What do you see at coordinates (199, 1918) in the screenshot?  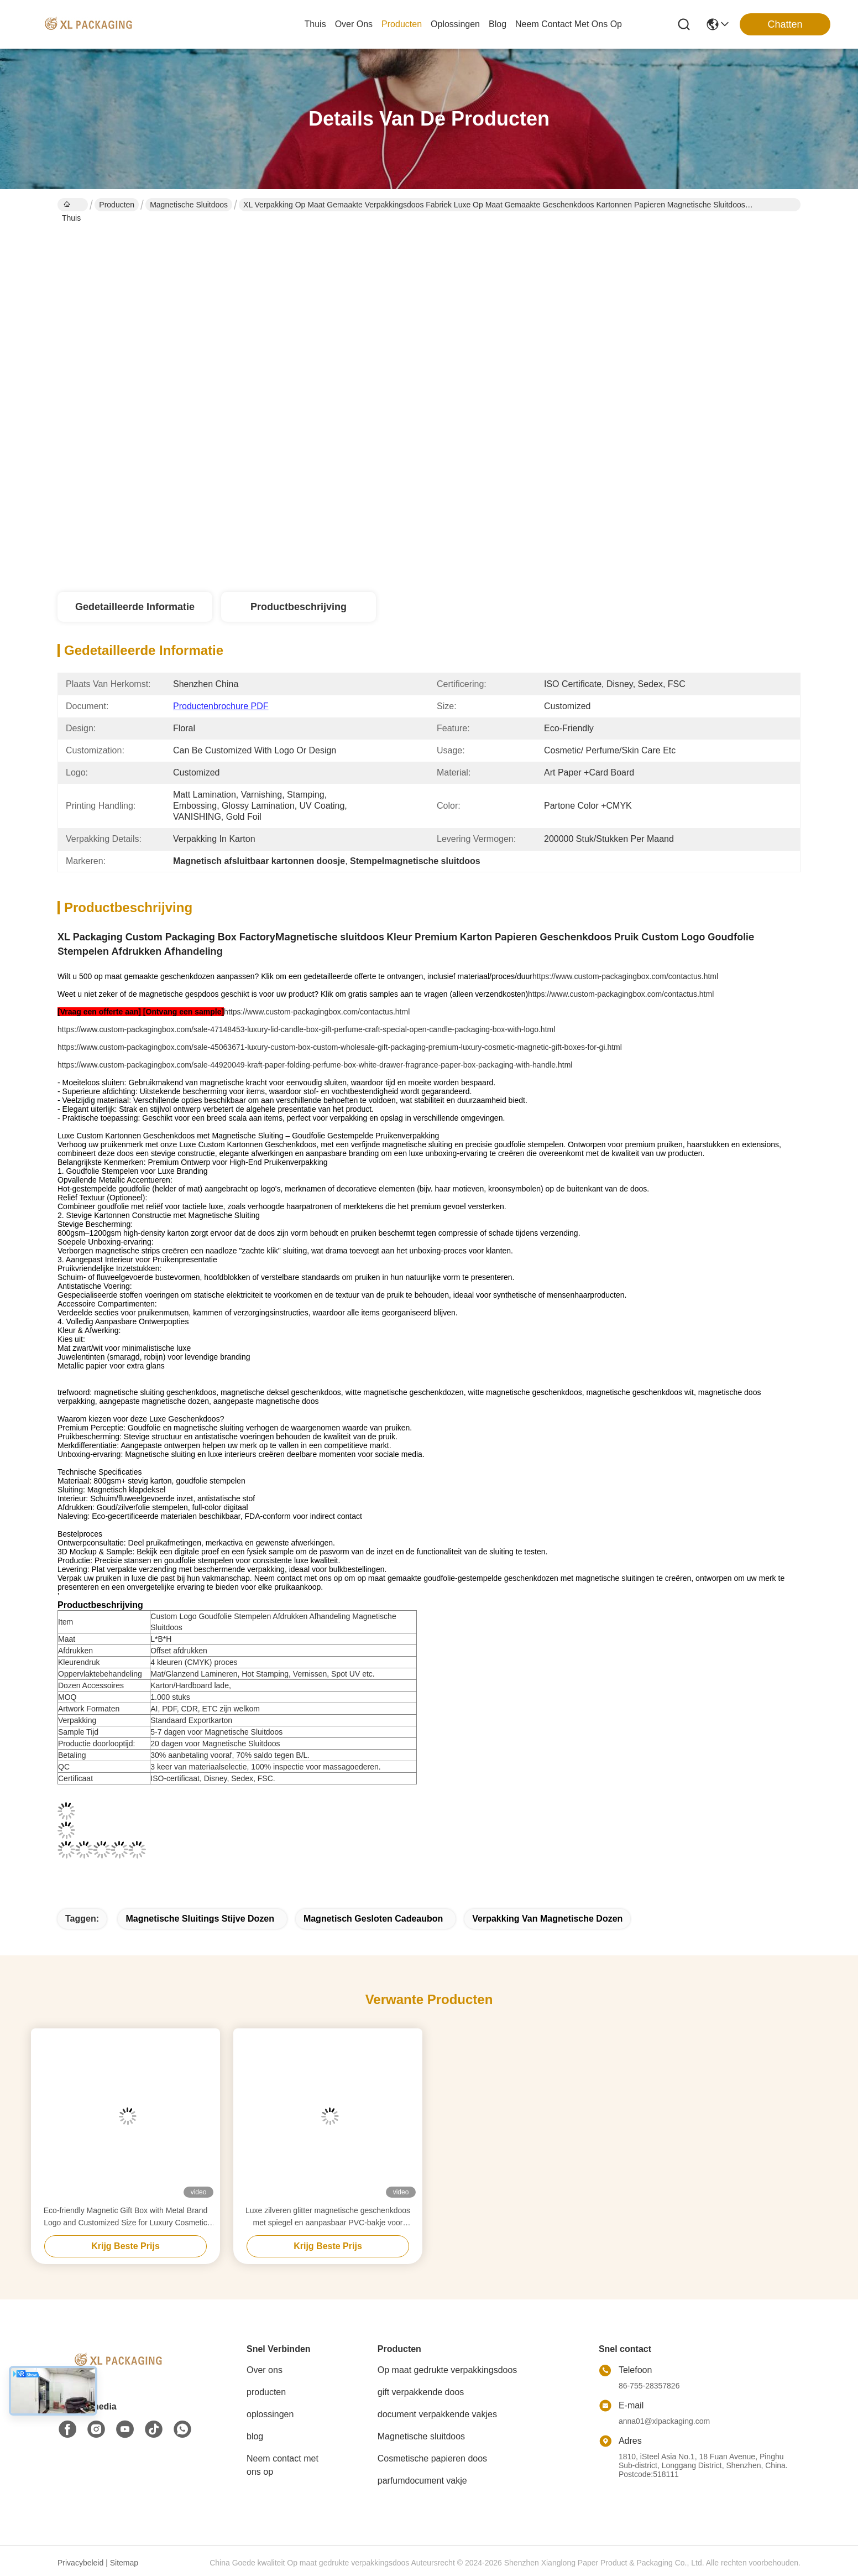 I see `Magnetische Sluitings Stijve Dozen` at bounding box center [199, 1918].